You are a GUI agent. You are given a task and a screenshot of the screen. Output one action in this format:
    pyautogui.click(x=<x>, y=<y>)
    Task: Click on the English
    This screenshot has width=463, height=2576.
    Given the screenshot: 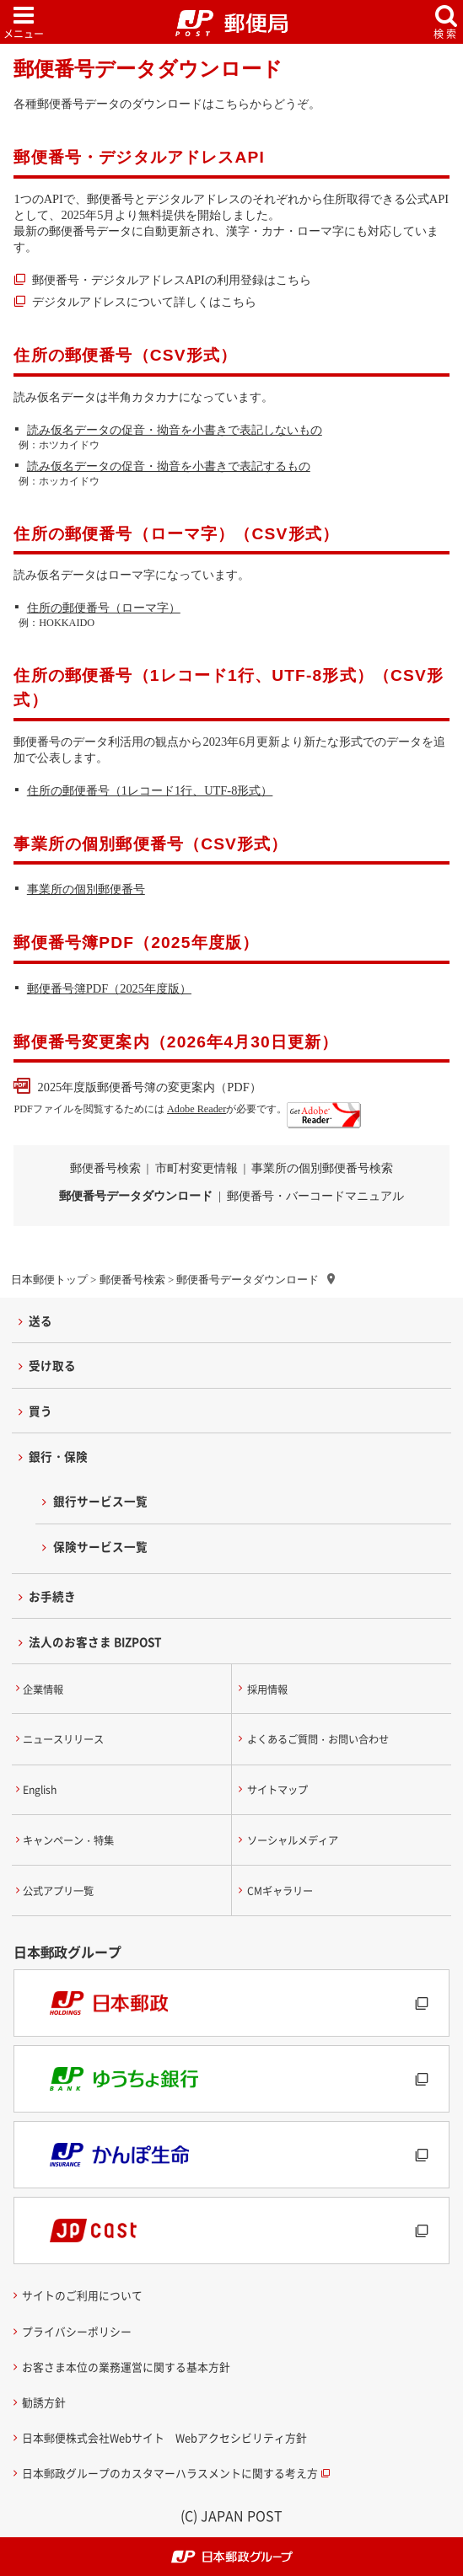 What is the action you would take?
    pyautogui.click(x=40, y=1789)
    